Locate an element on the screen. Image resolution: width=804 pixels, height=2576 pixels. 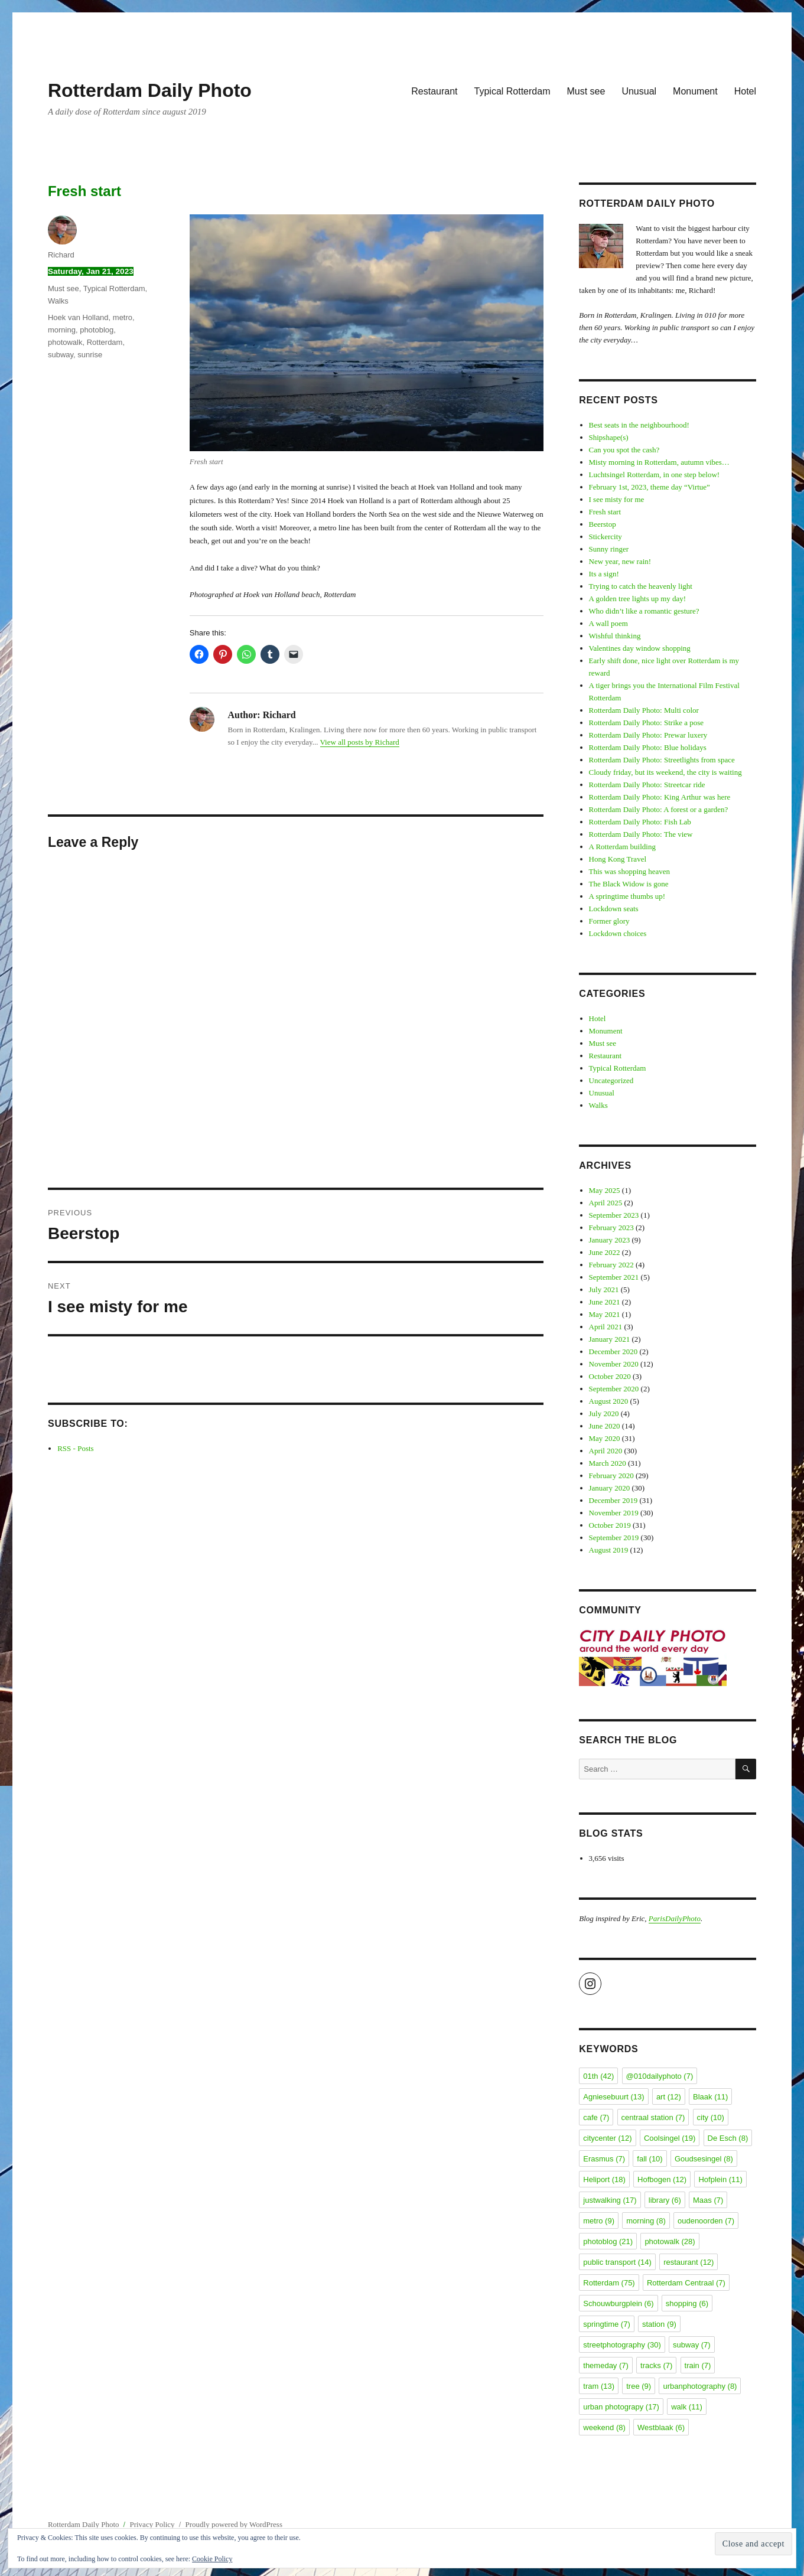
Goudsesingel [Goudsesingel (8 items)] is located at coordinates (704, 2158).